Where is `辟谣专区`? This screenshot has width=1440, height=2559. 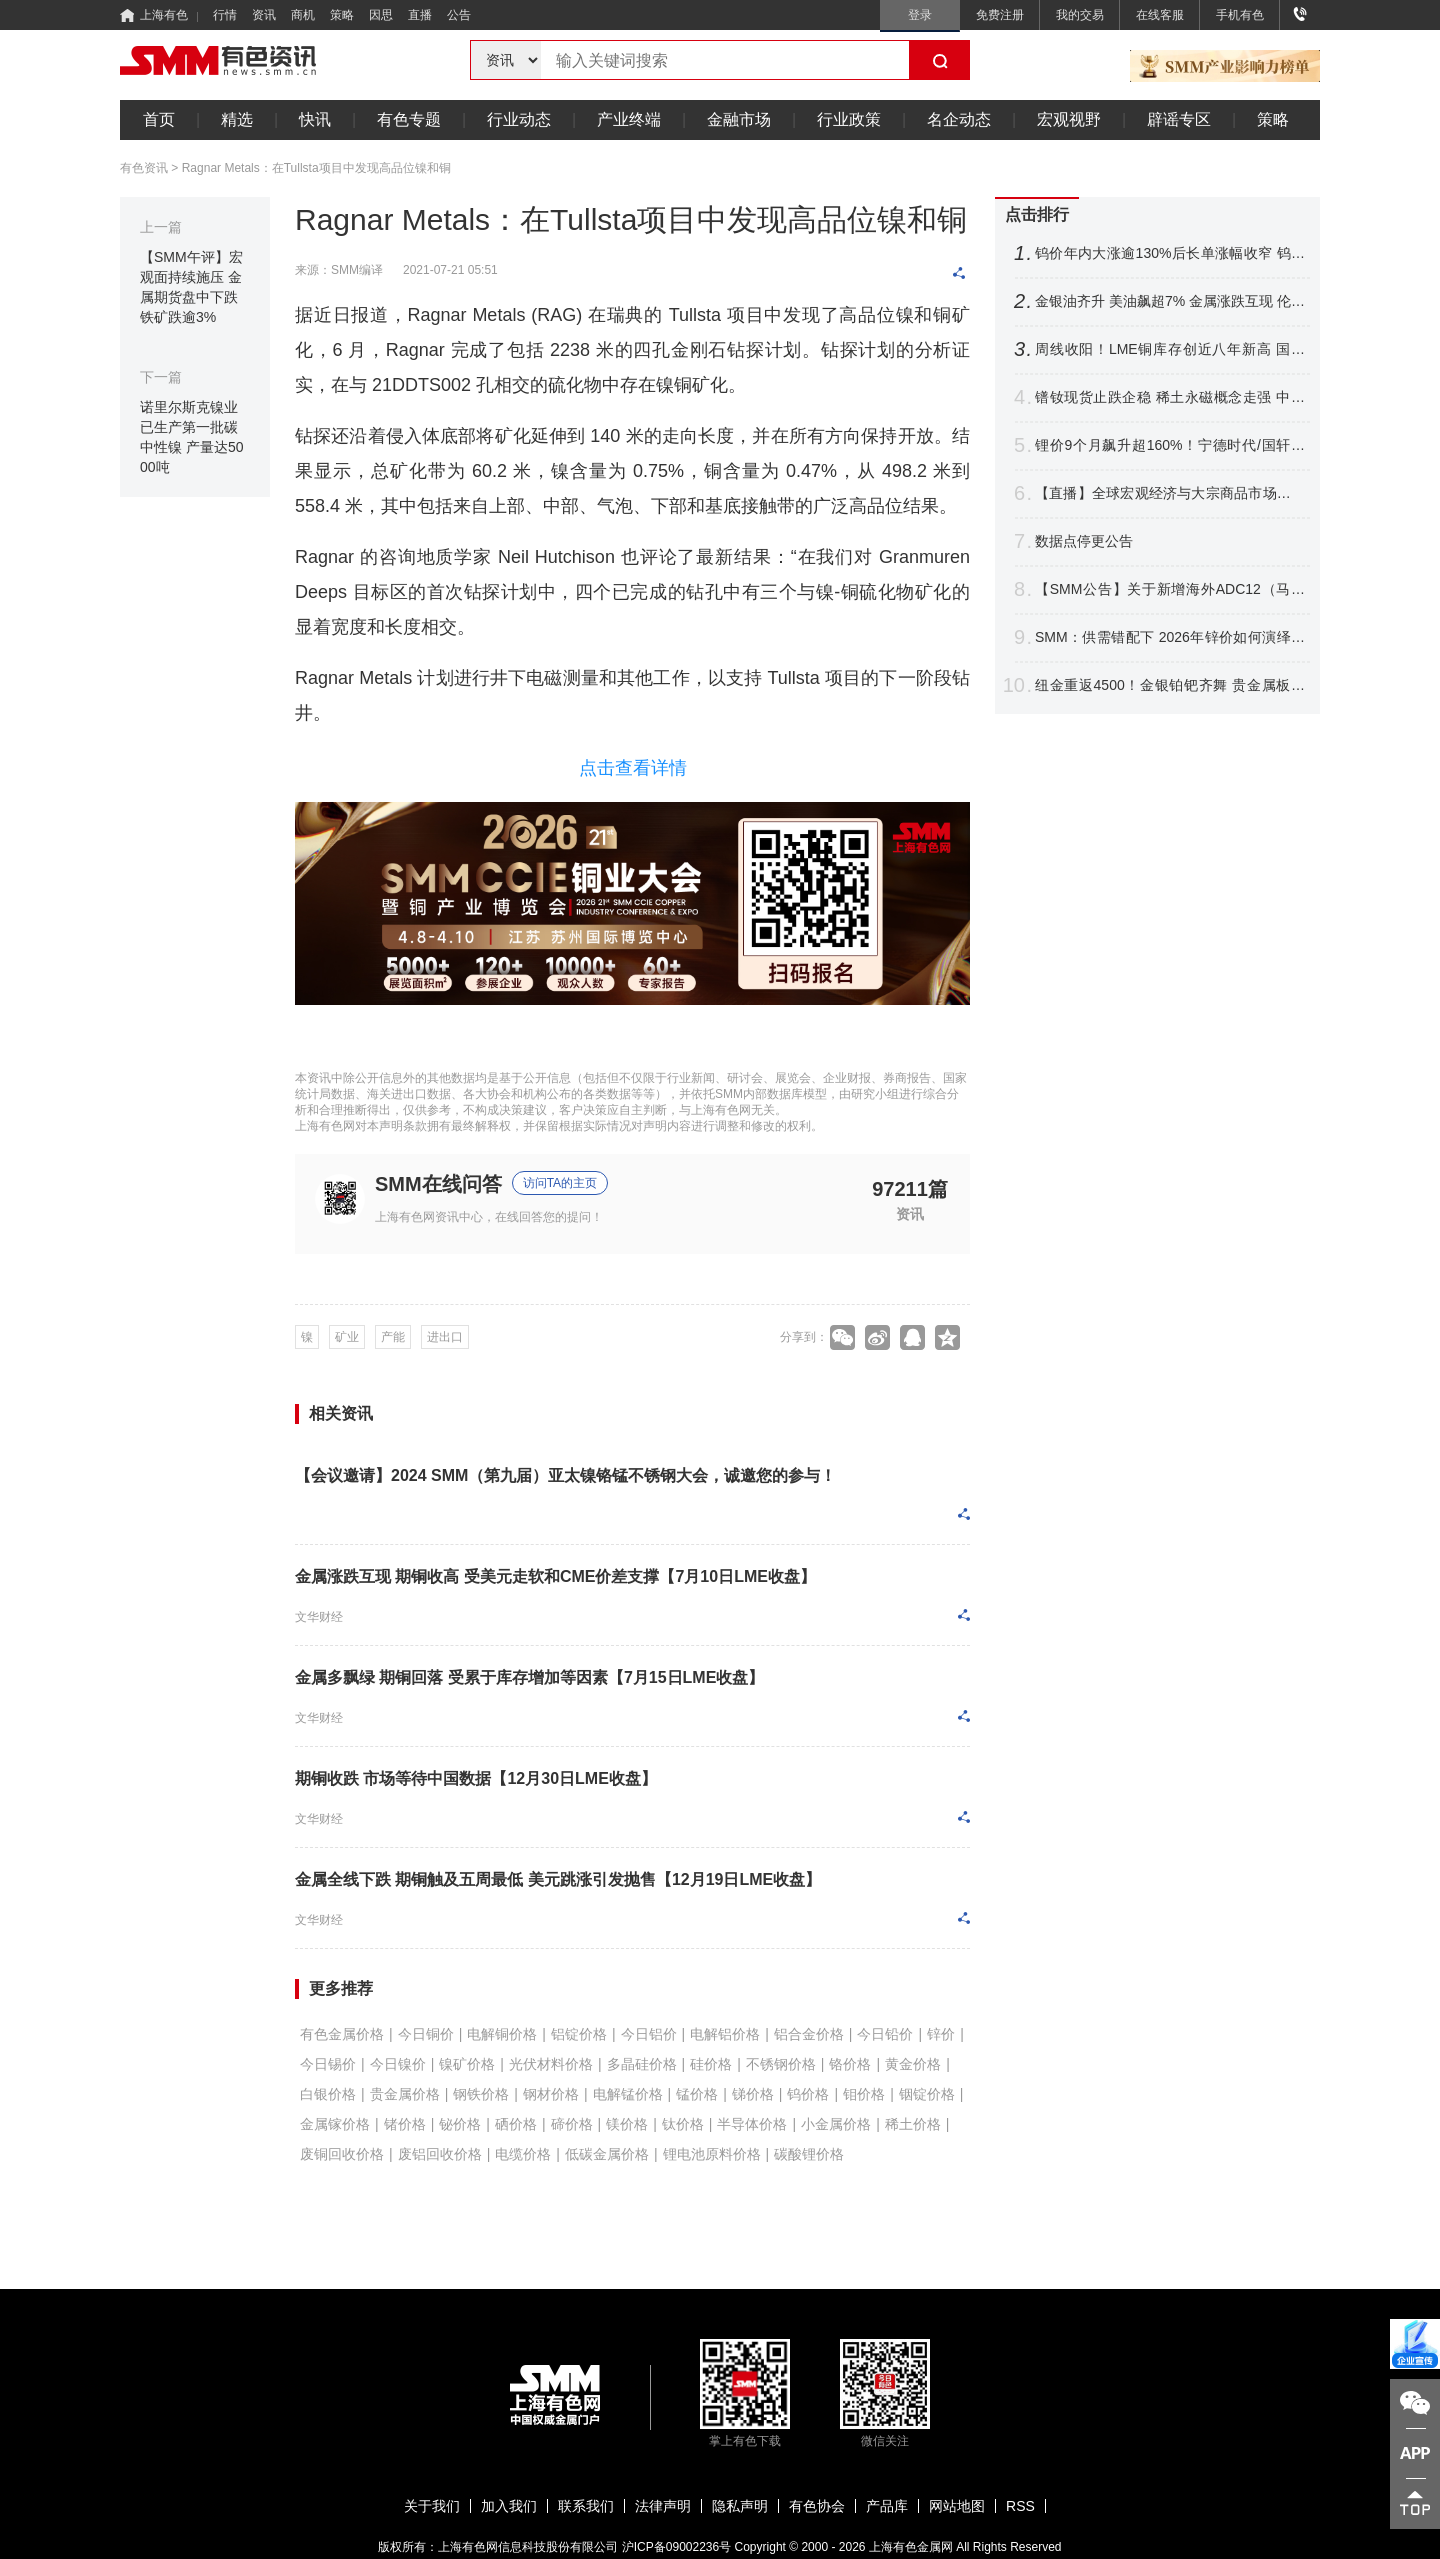 辟谣专区 is located at coordinates (1179, 119).